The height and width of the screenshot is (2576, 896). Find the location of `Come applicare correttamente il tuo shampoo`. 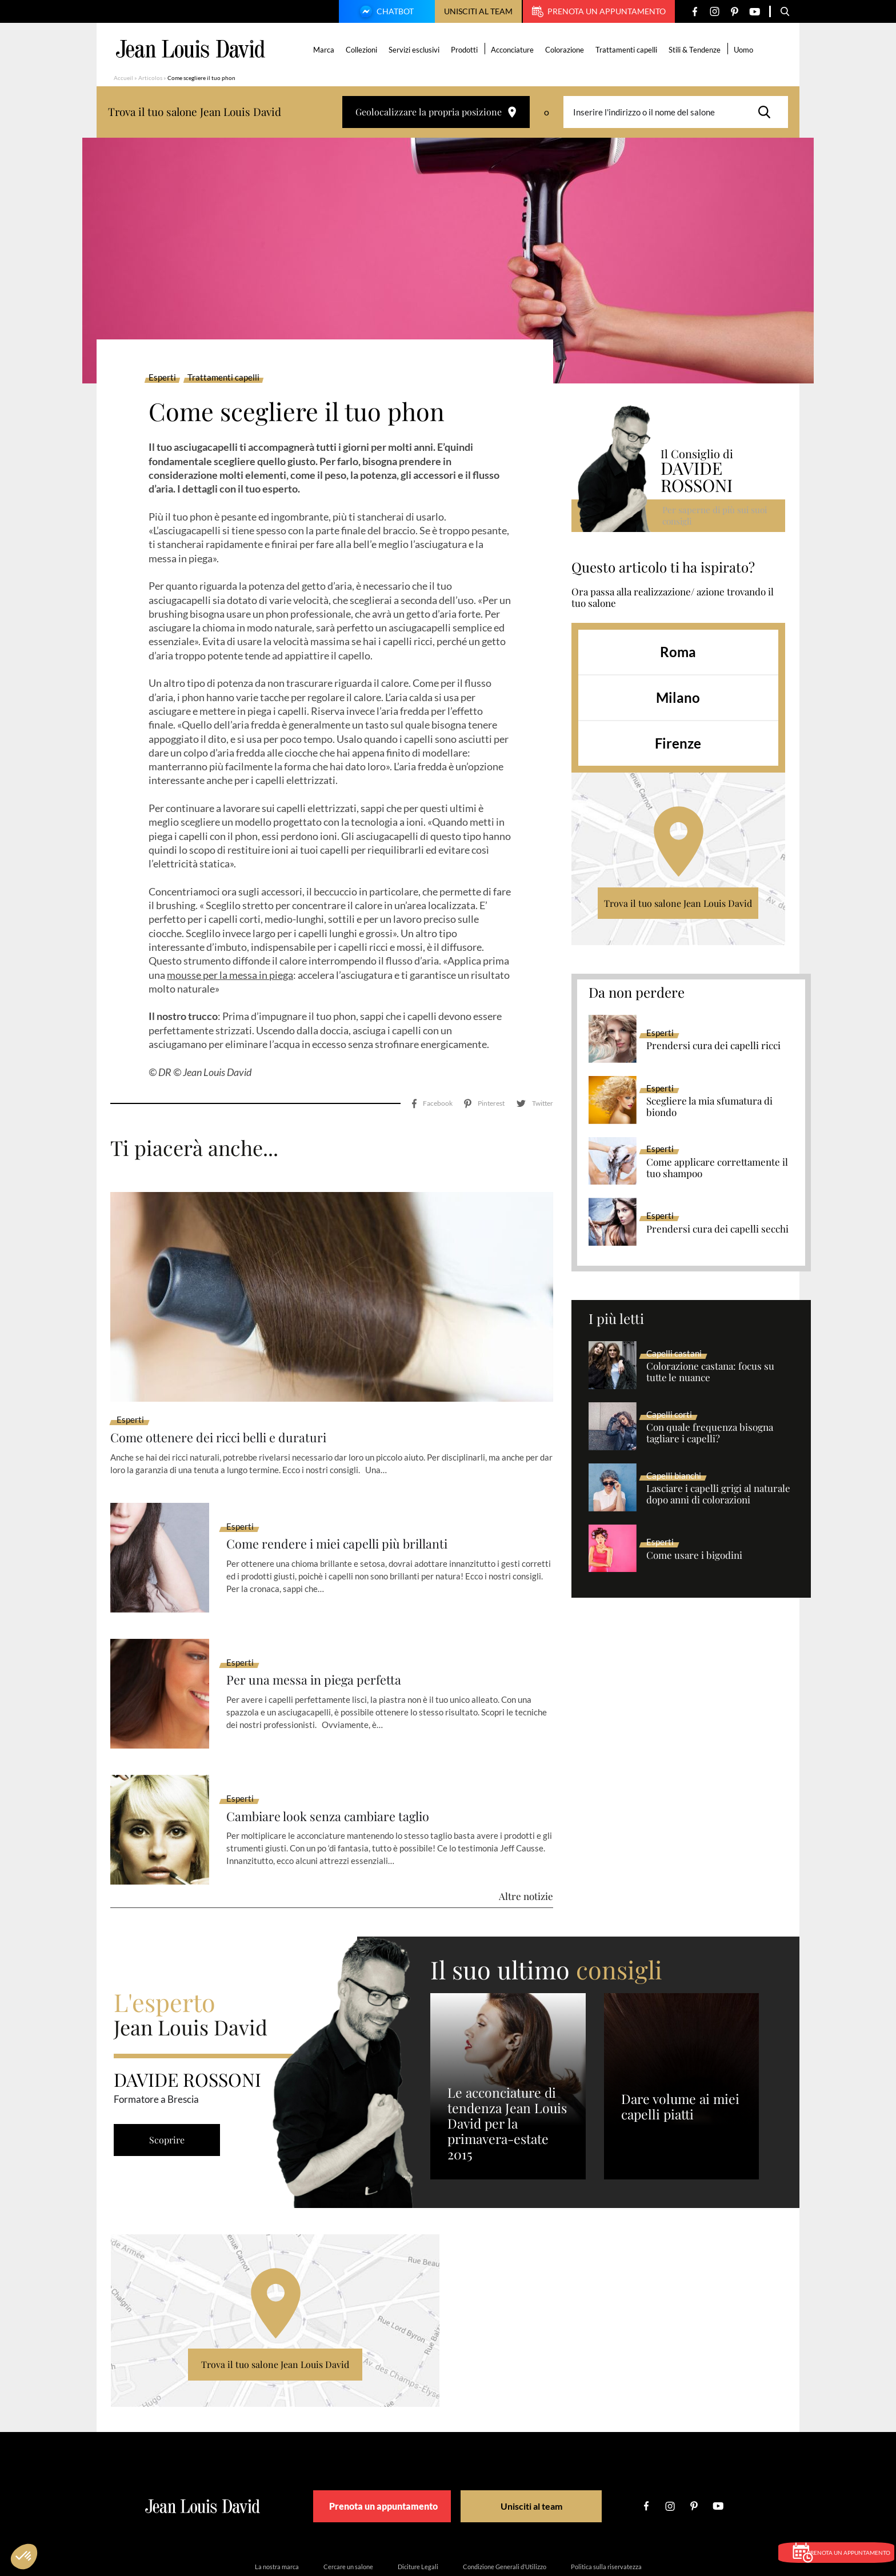

Come applicare correttamente il tuo shampoo is located at coordinates (717, 1168).